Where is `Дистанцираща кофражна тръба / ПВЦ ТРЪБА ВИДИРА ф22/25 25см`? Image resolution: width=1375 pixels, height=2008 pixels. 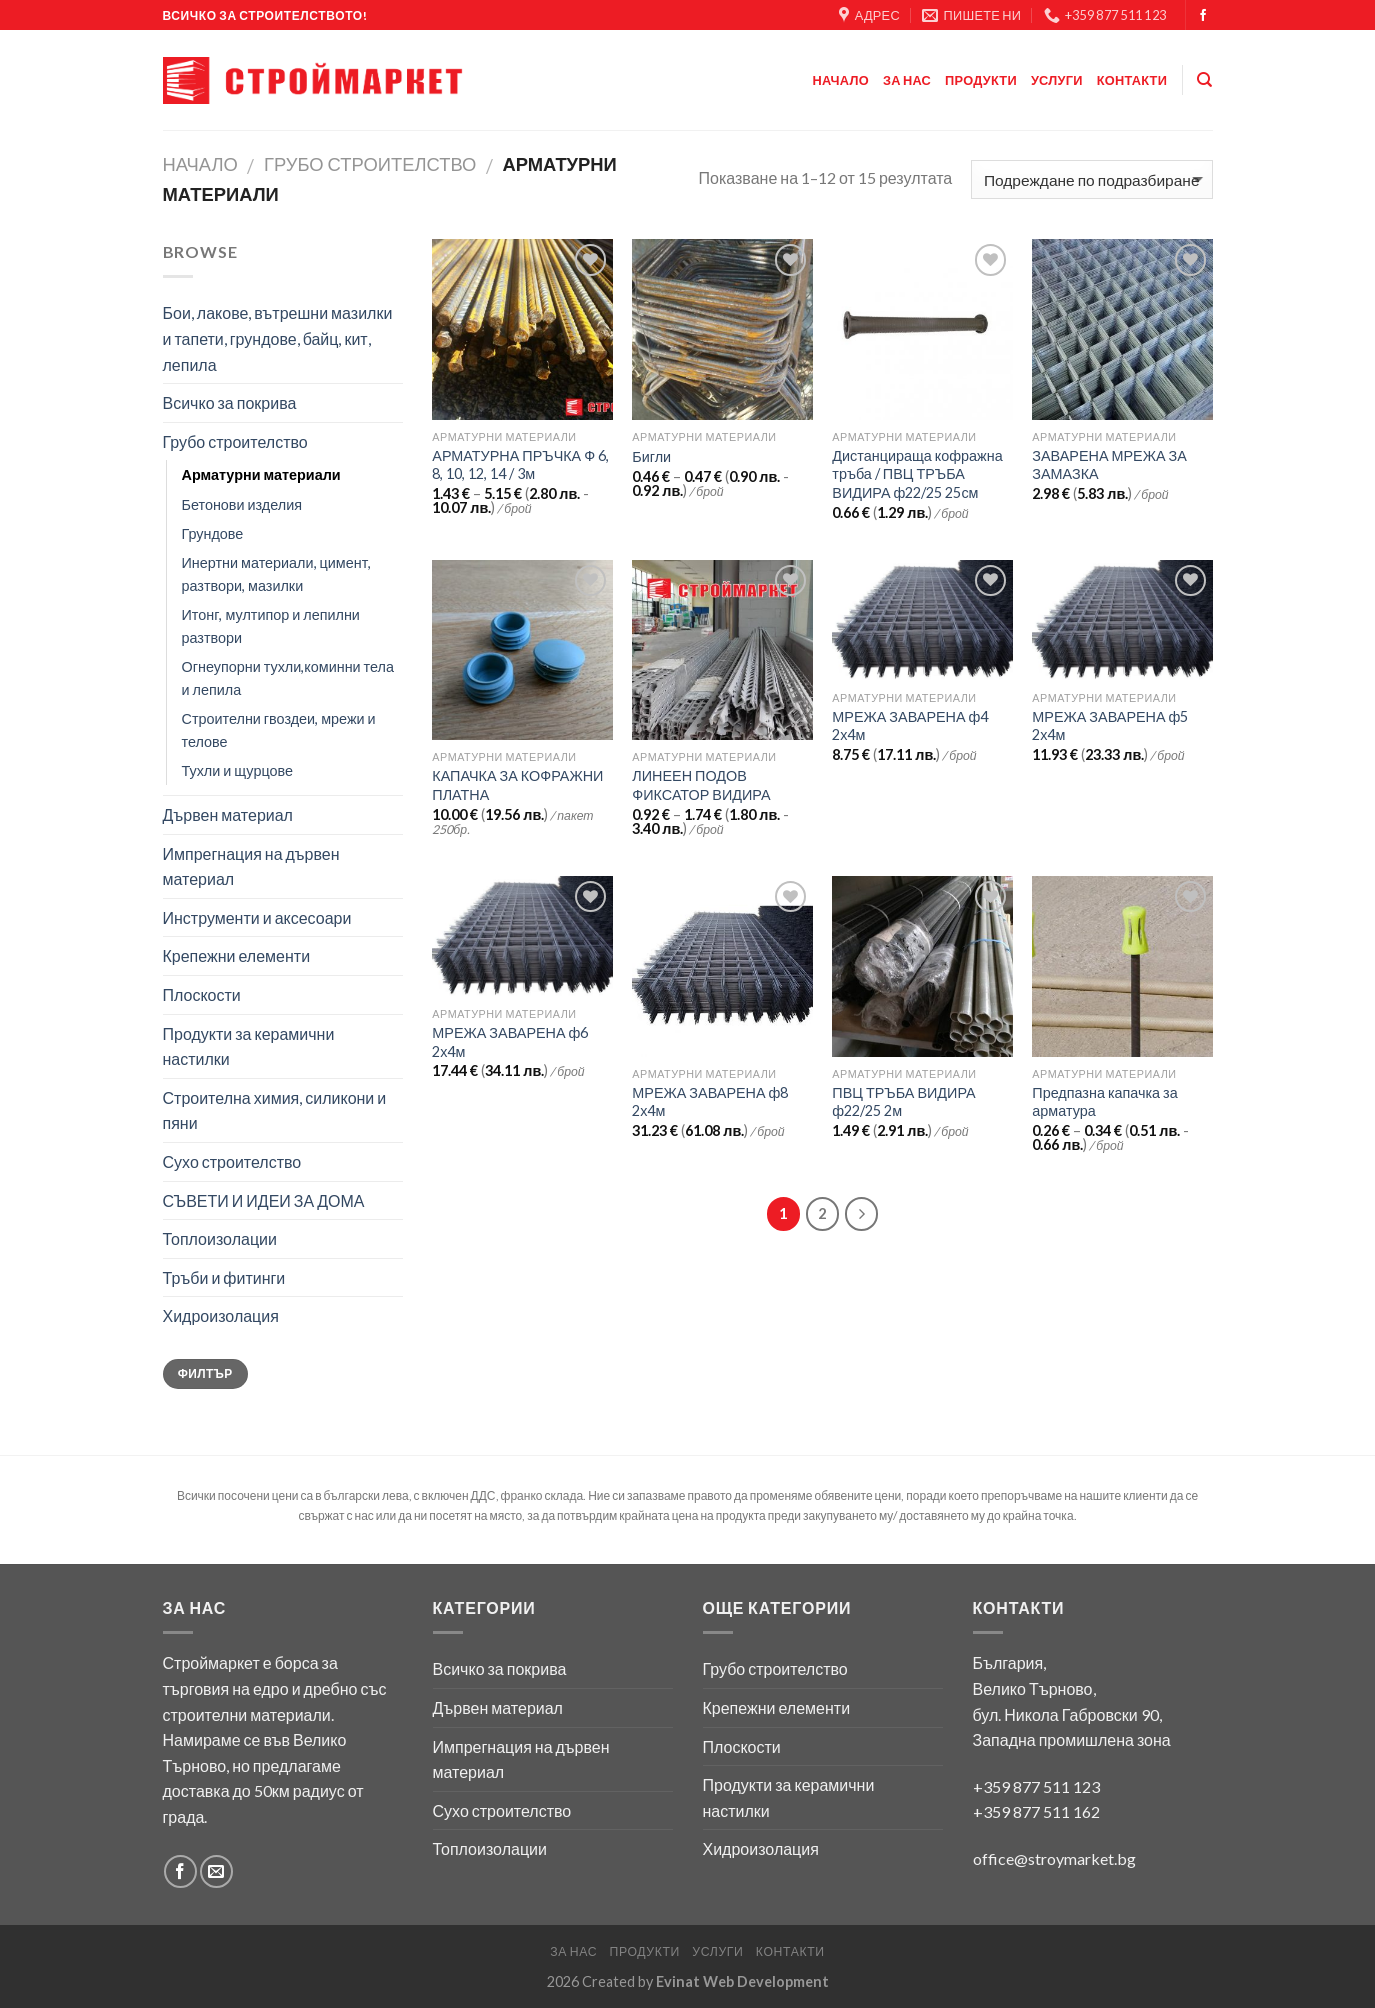 Дистанцираща кофражна тръба / ПВЦ ТРЪБА ВИДИРА ф22/25 25см is located at coordinates (917, 474).